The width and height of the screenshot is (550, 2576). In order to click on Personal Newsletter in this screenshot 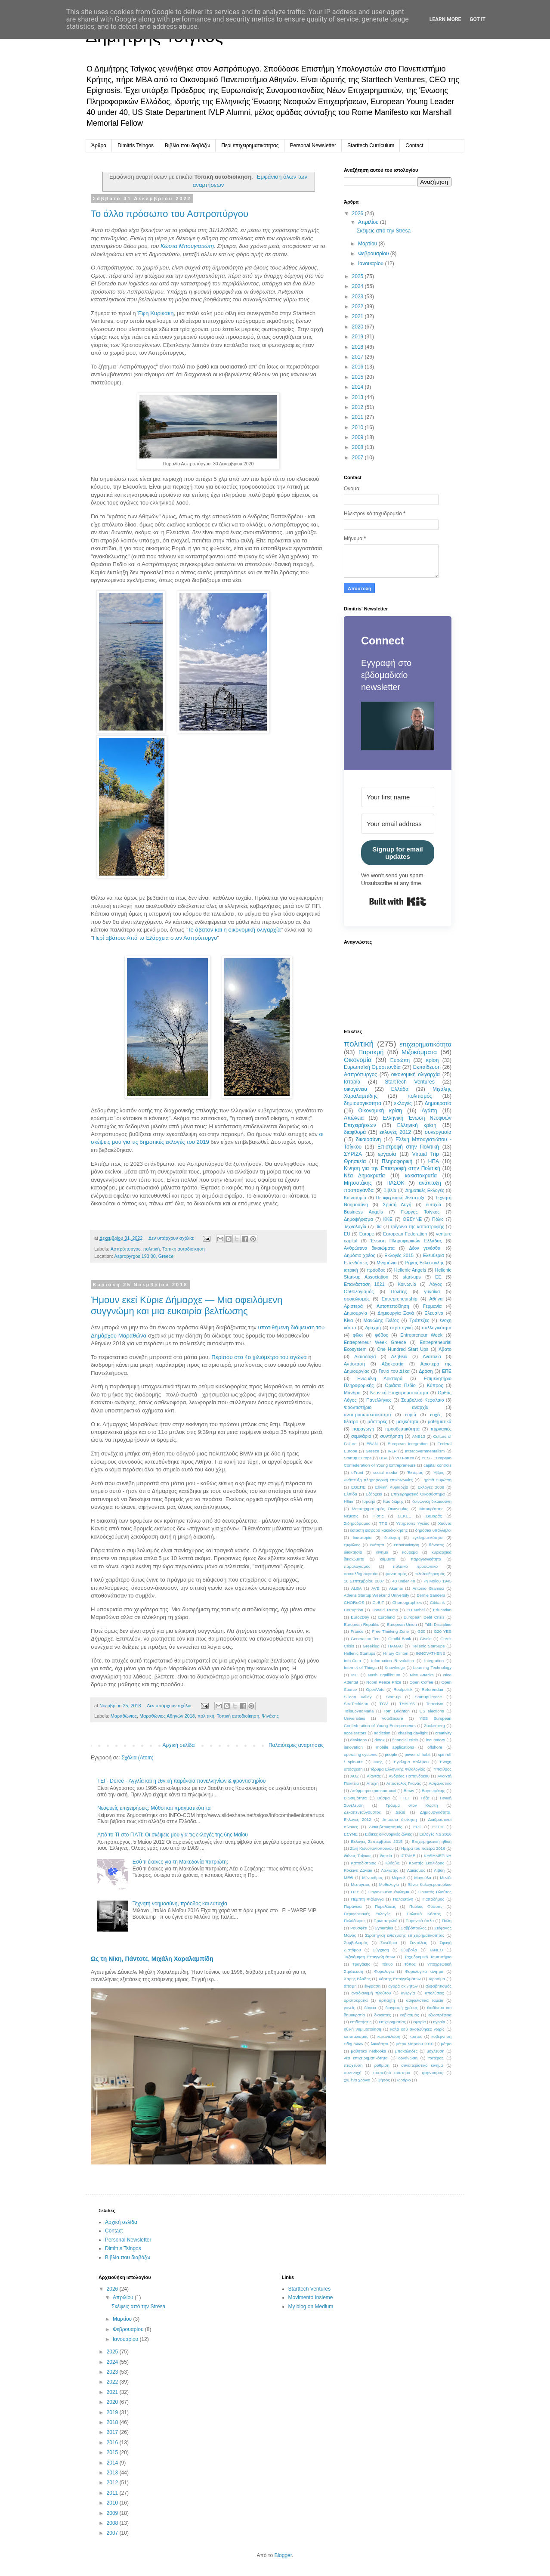, I will do `click(313, 145)`.